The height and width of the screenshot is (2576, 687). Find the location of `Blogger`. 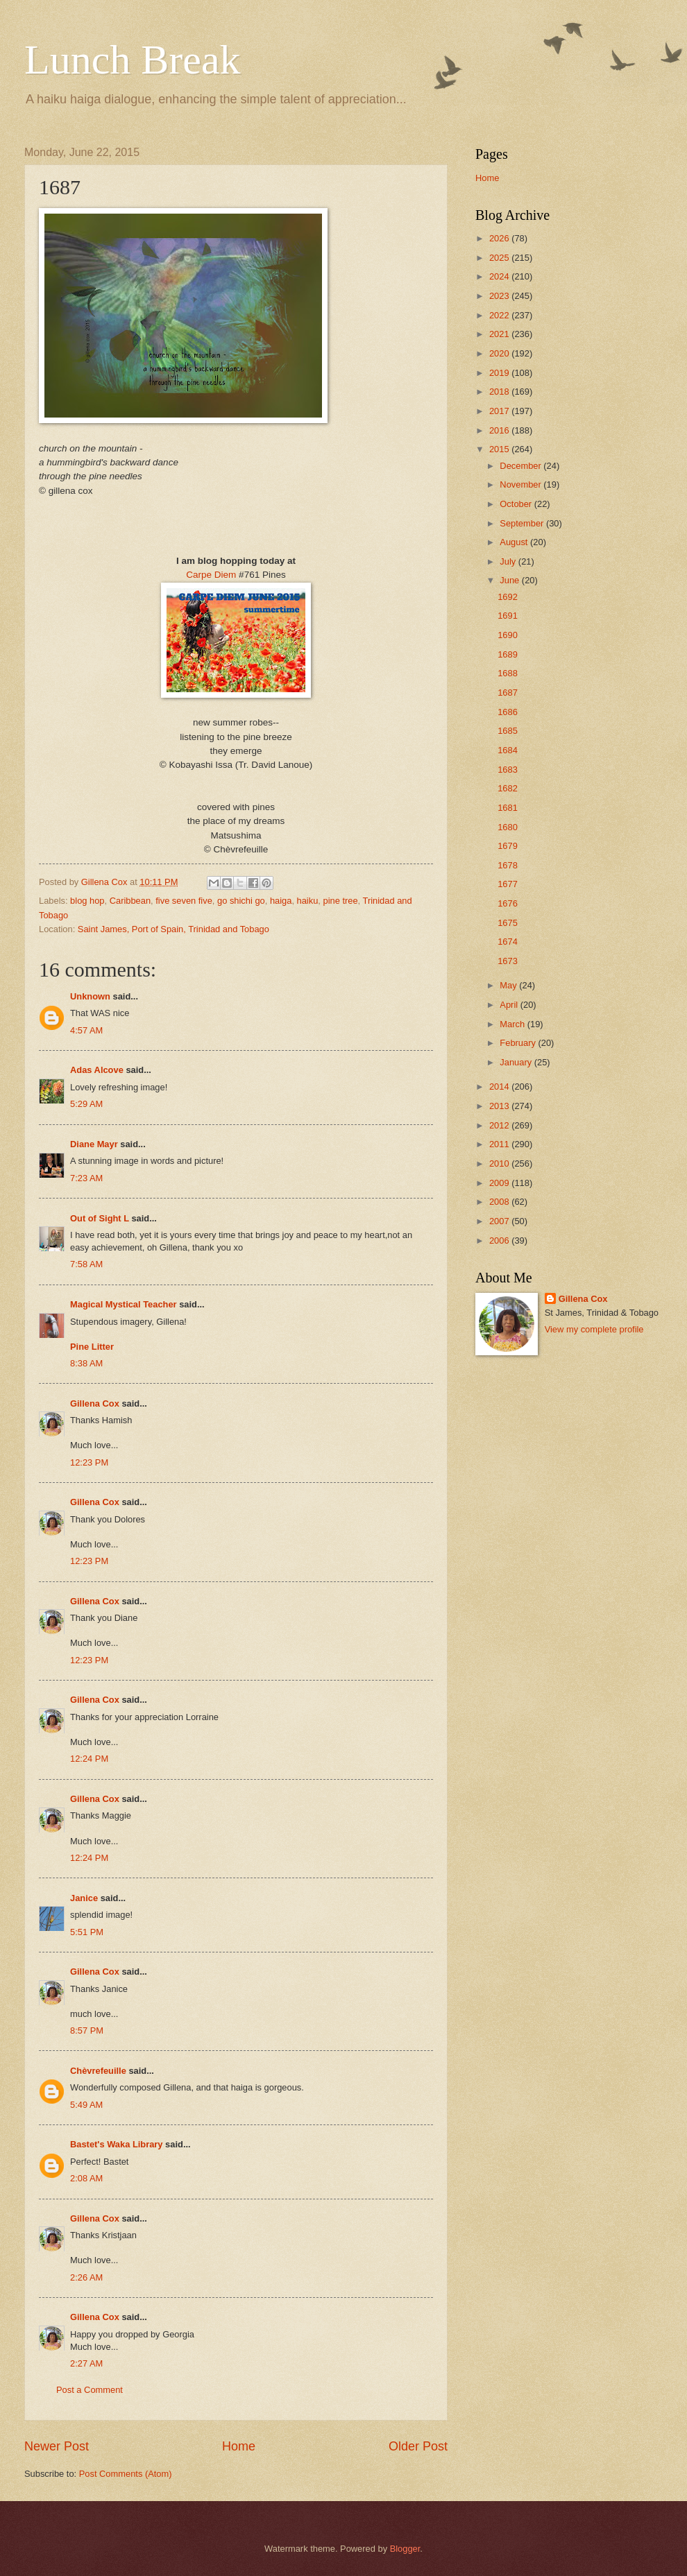

Blogger is located at coordinates (405, 2548).